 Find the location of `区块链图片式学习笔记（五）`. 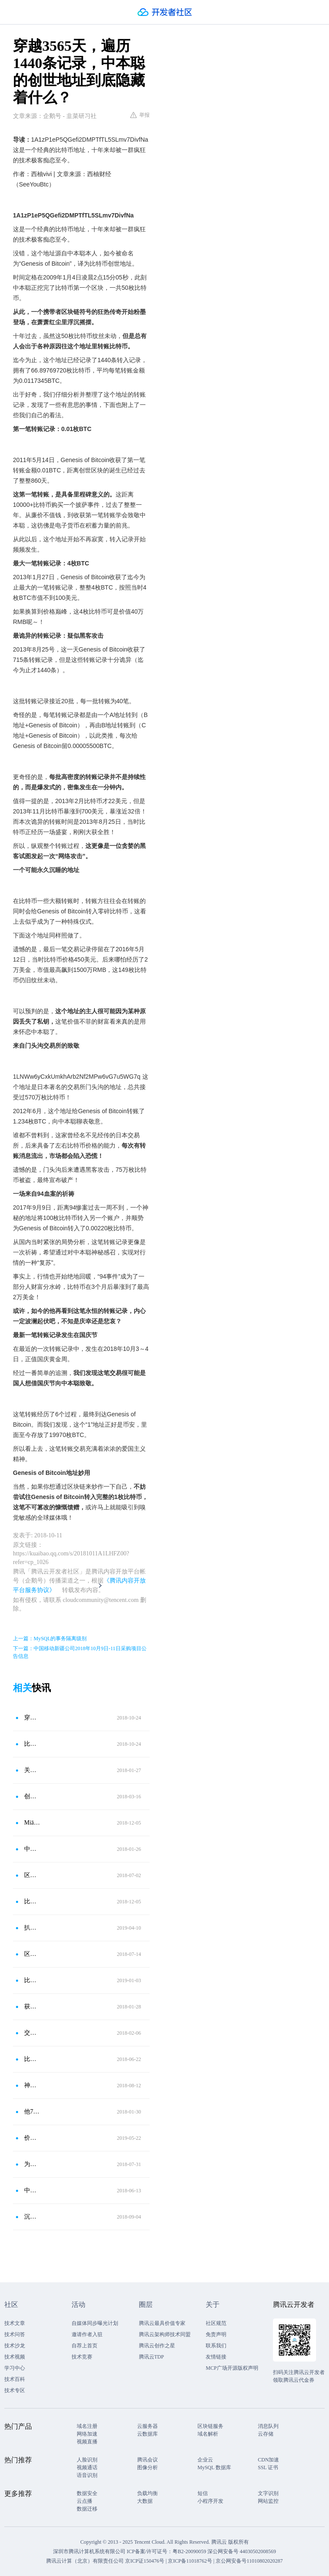

区块链图片式学习笔记（五） is located at coordinates (33, 1875).